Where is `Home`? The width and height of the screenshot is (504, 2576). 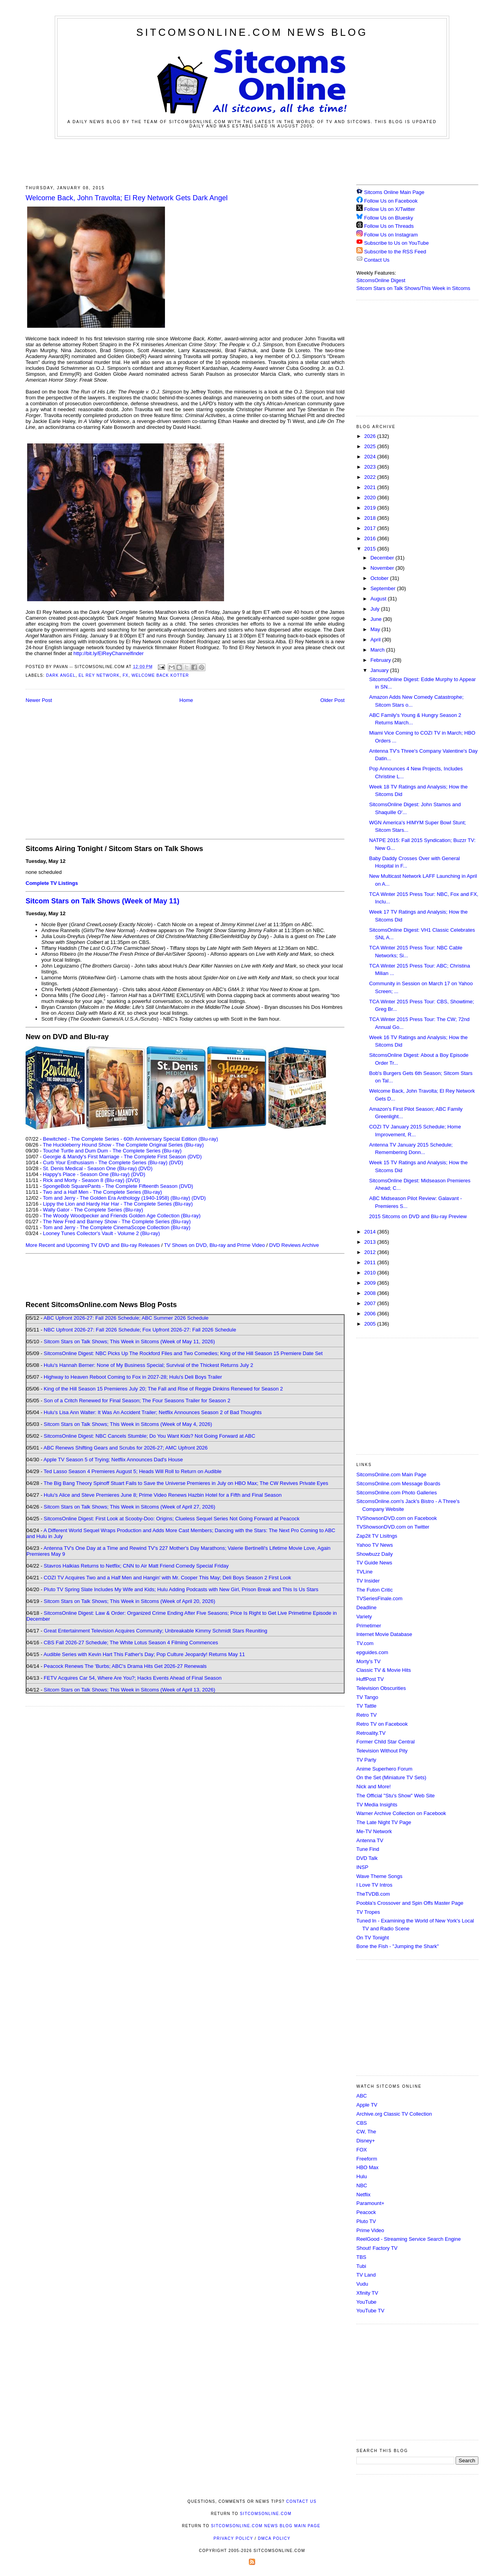 Home is located at coordinates (186, 700).